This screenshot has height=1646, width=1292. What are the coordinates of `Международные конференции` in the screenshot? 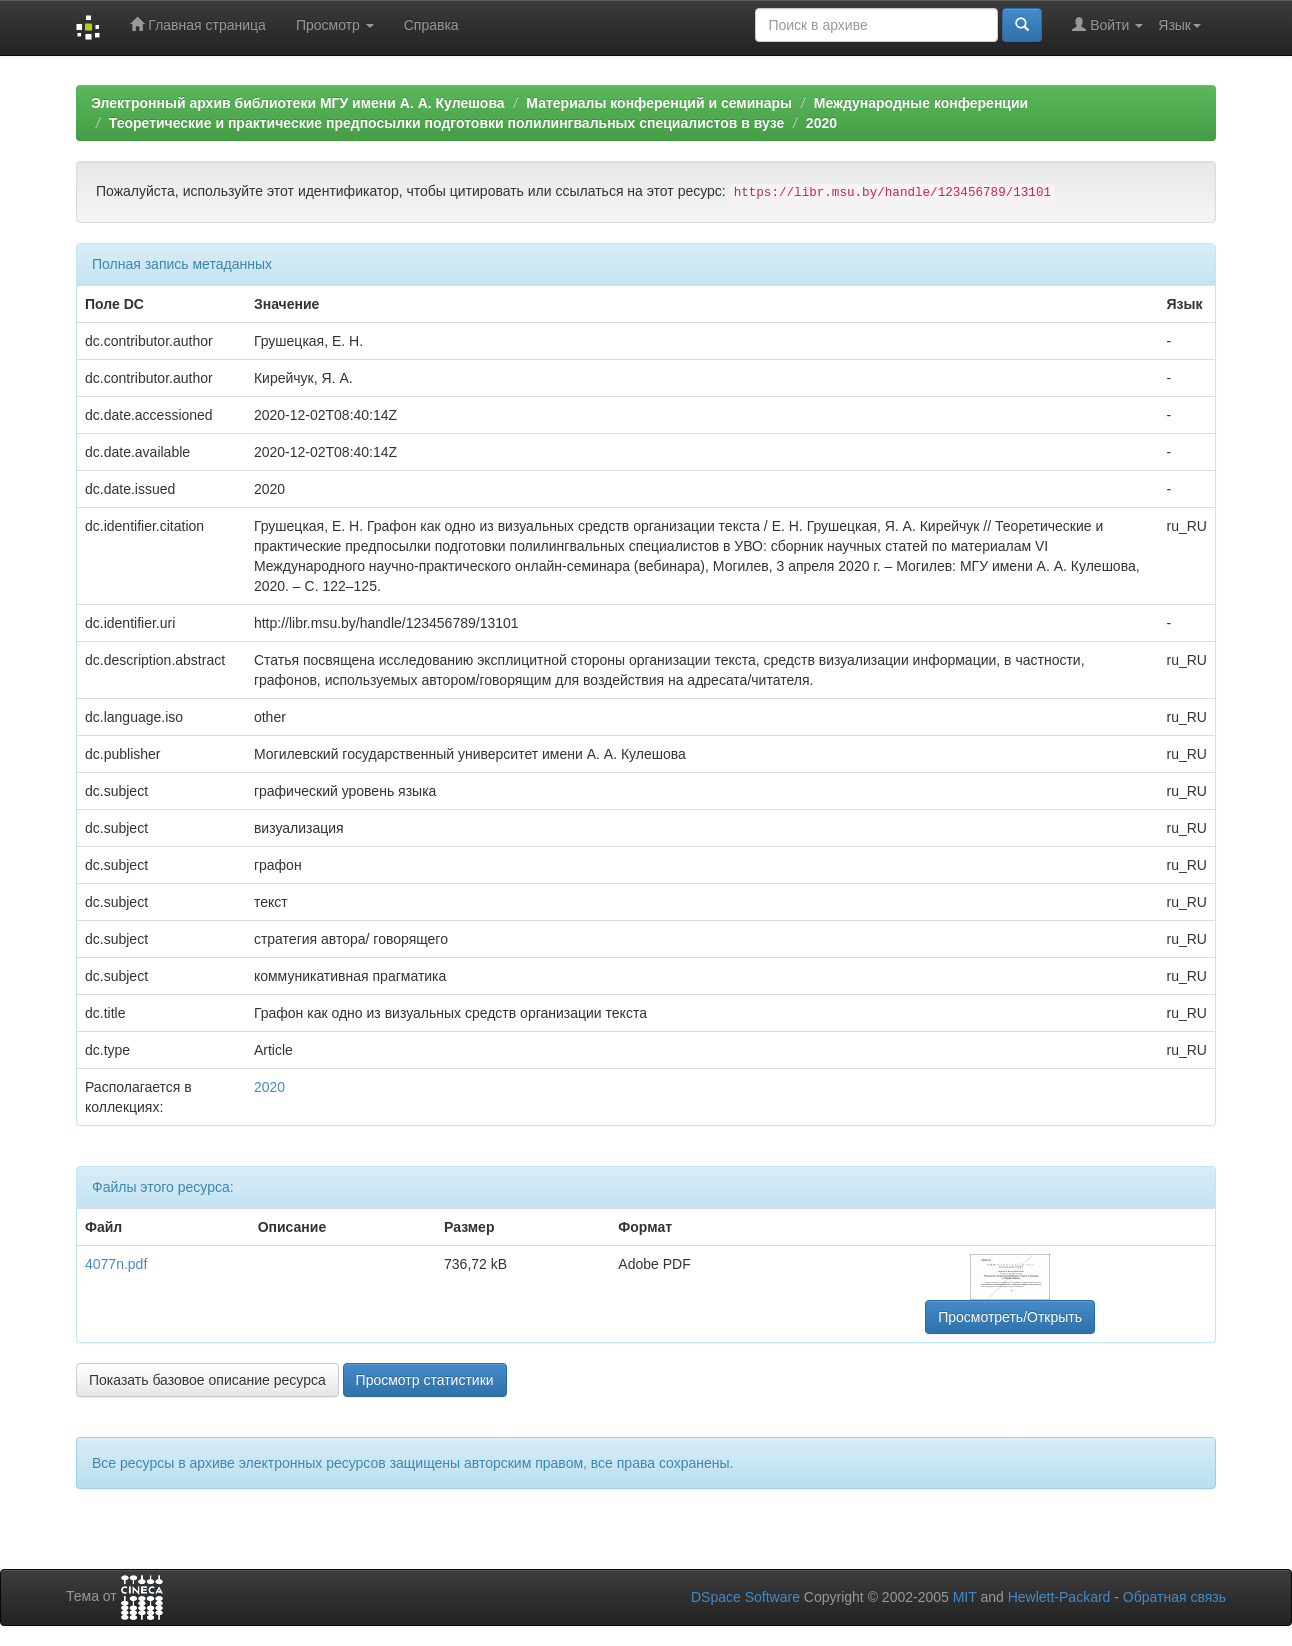 It's located at (921, 103).